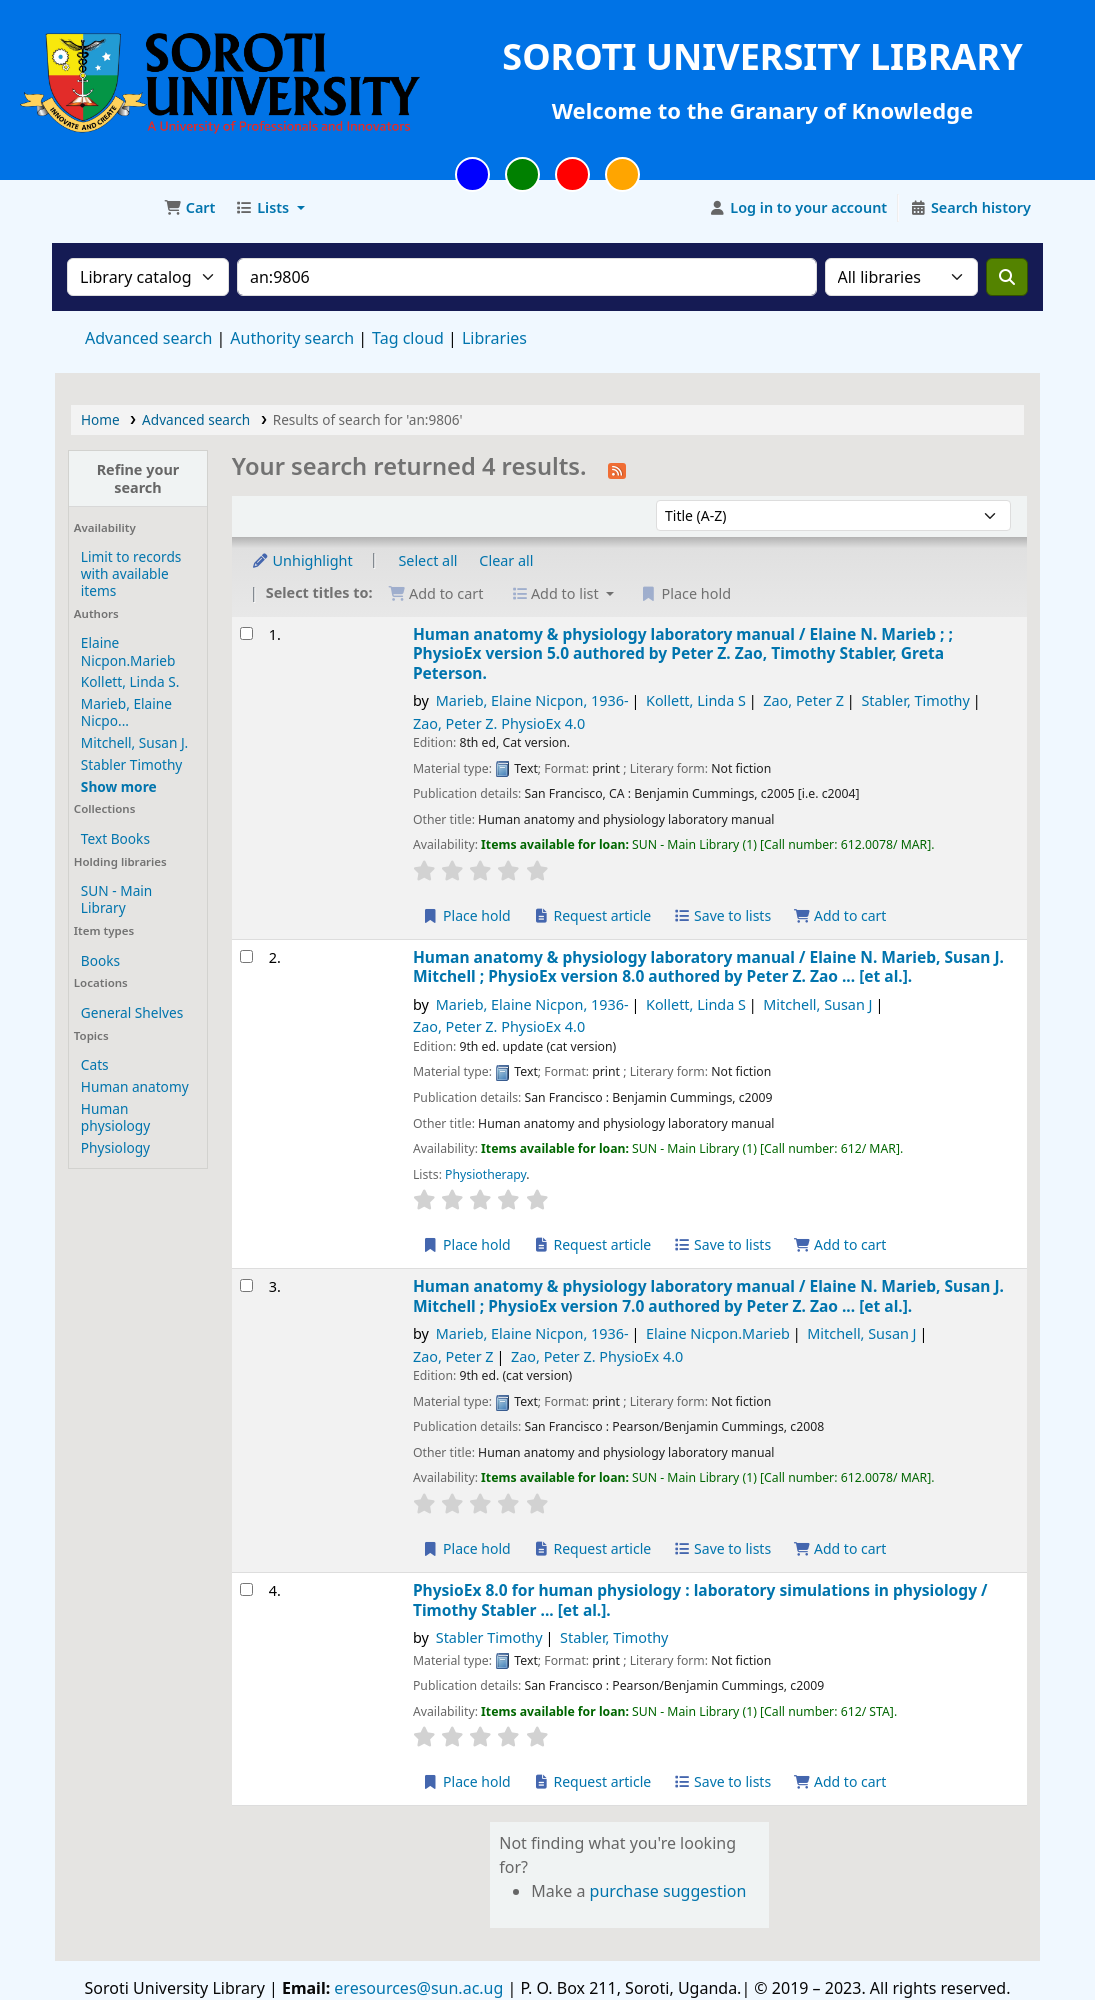 The image size is (1095, 2000). What do you see at coordinates (292, 338) in the screenshot?
I see `Authority search` at bounding box center [292, 338].